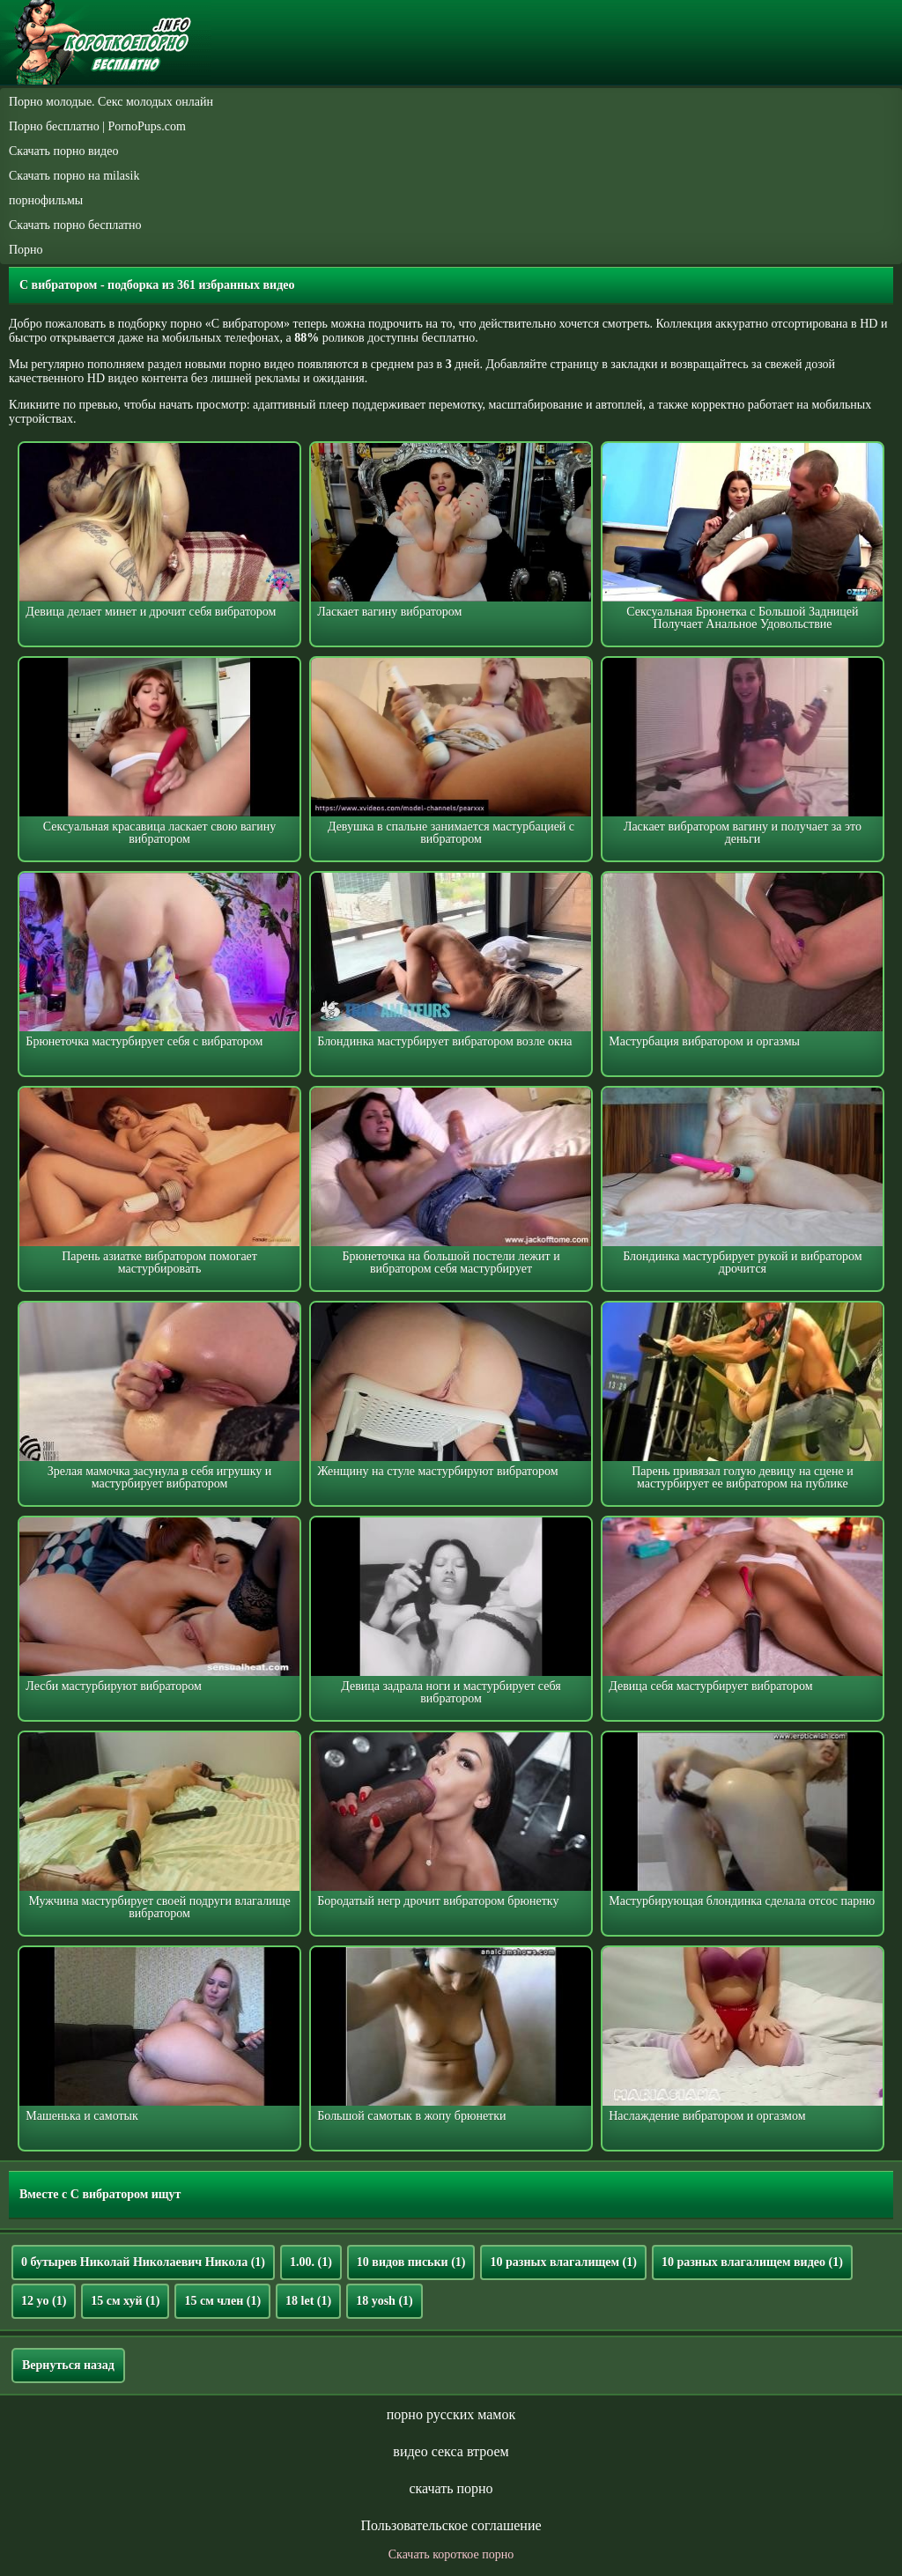  What do you see at coordinates (563, 2262) in the screenshot?
I see `10 разных влагалищем` at bounding box center [563, 2262].